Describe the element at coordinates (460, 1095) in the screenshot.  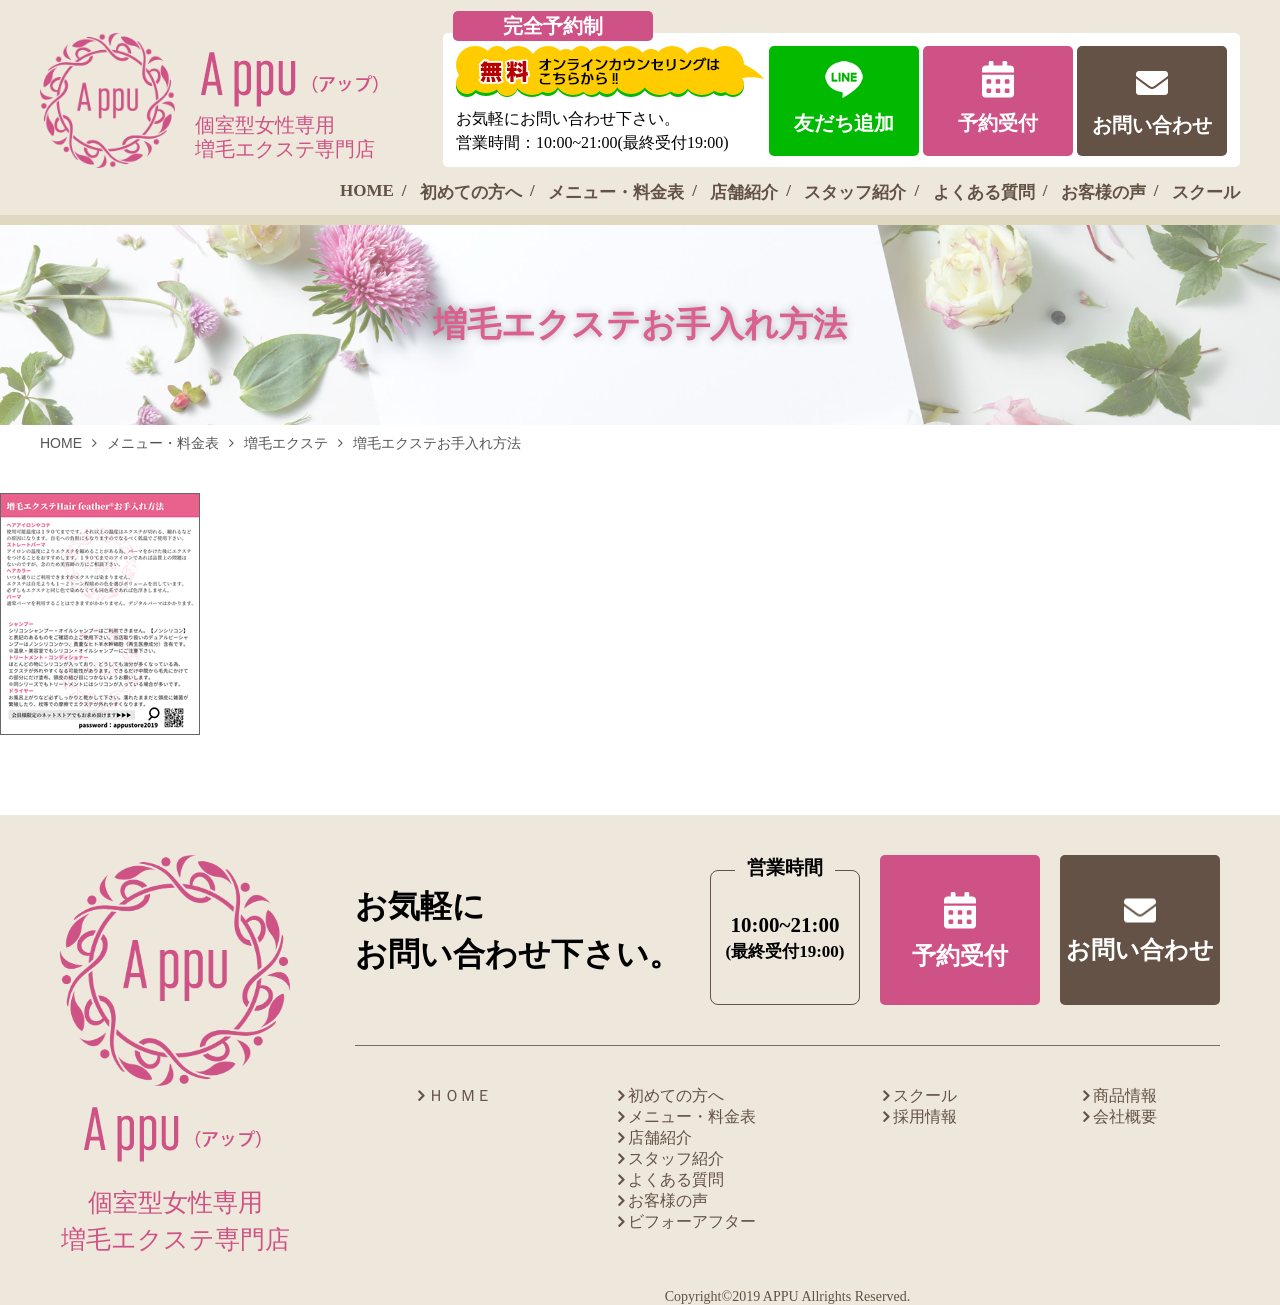
I see `ＨＯＭＥ` at that location.